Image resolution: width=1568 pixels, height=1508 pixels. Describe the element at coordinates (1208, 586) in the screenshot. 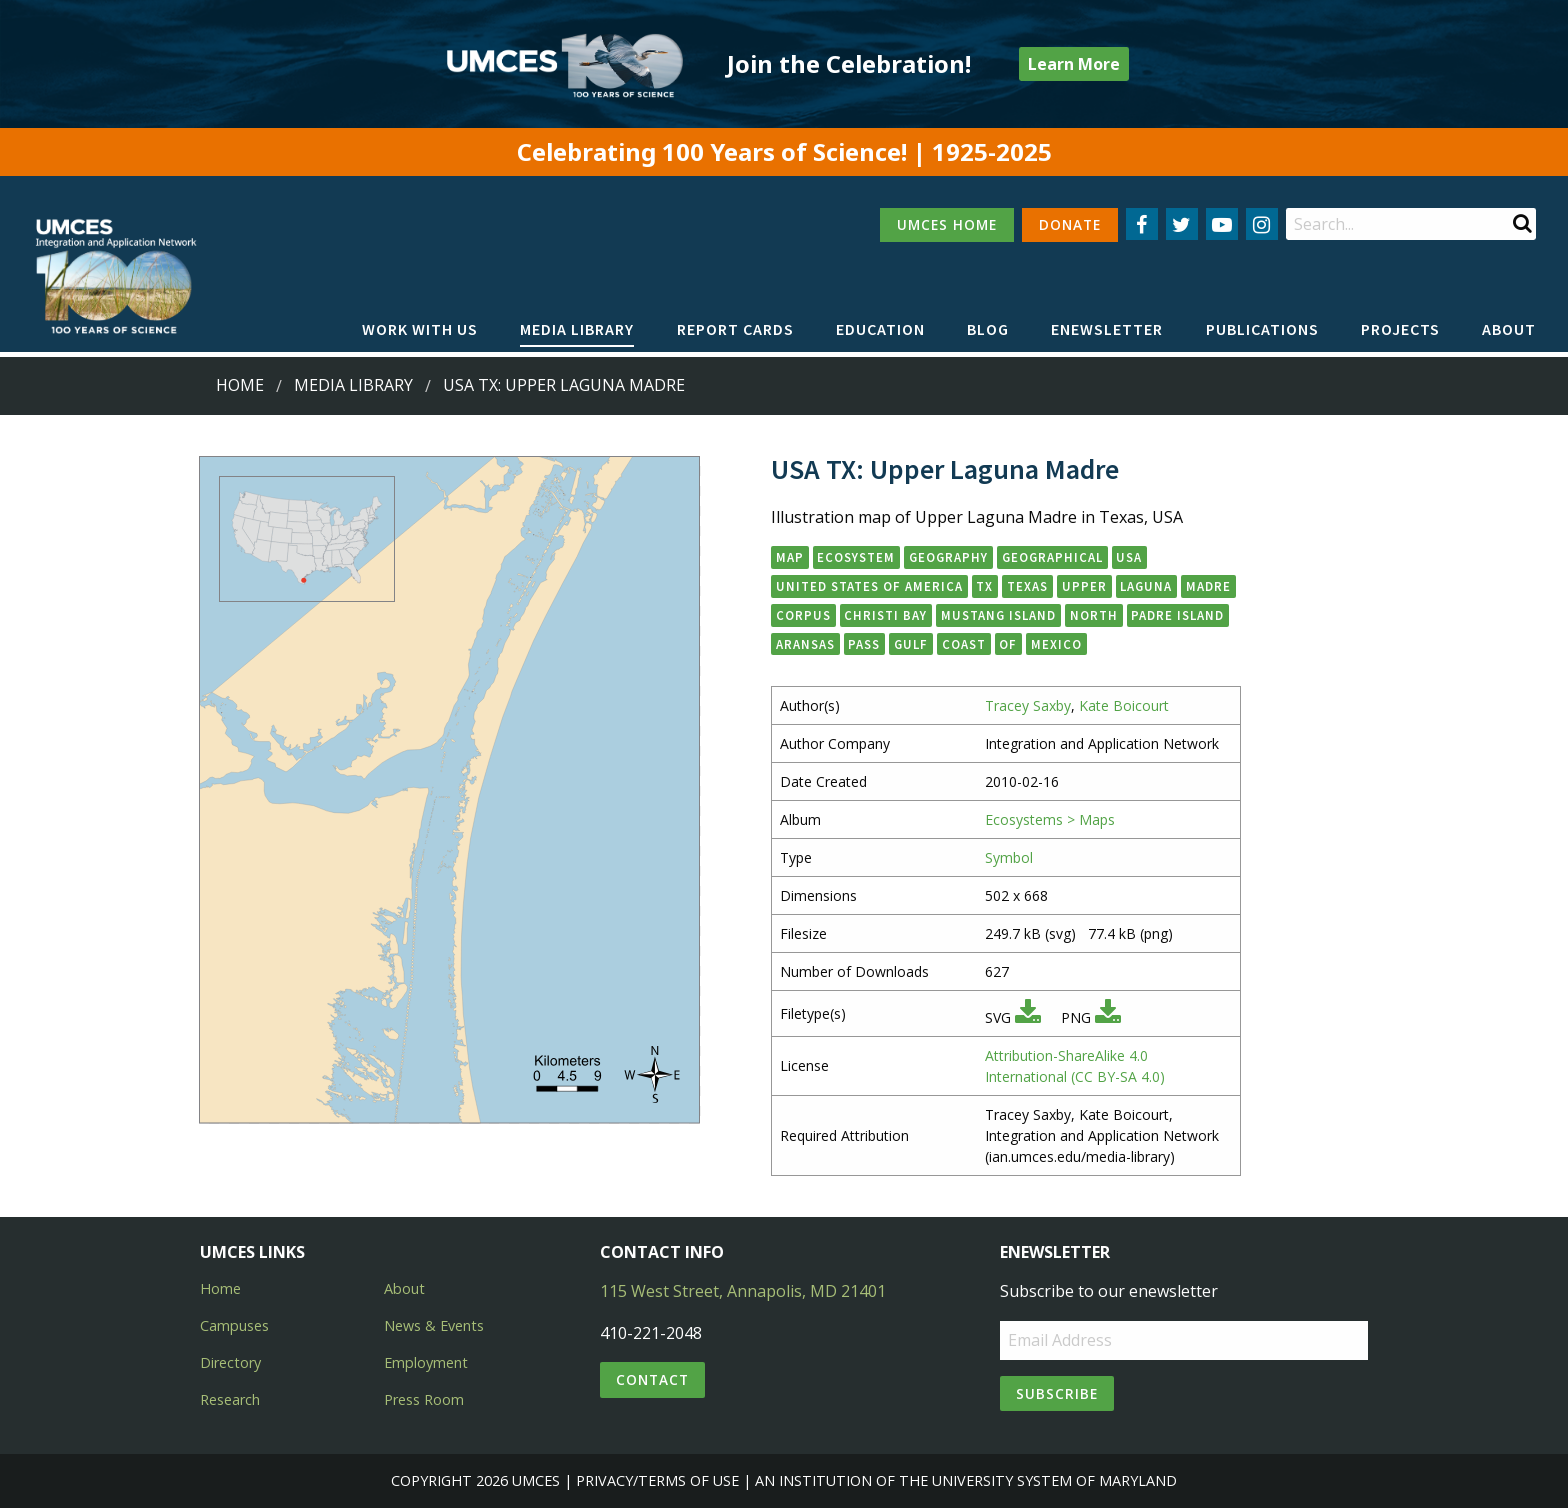

I see `Madre [button]` at that location.